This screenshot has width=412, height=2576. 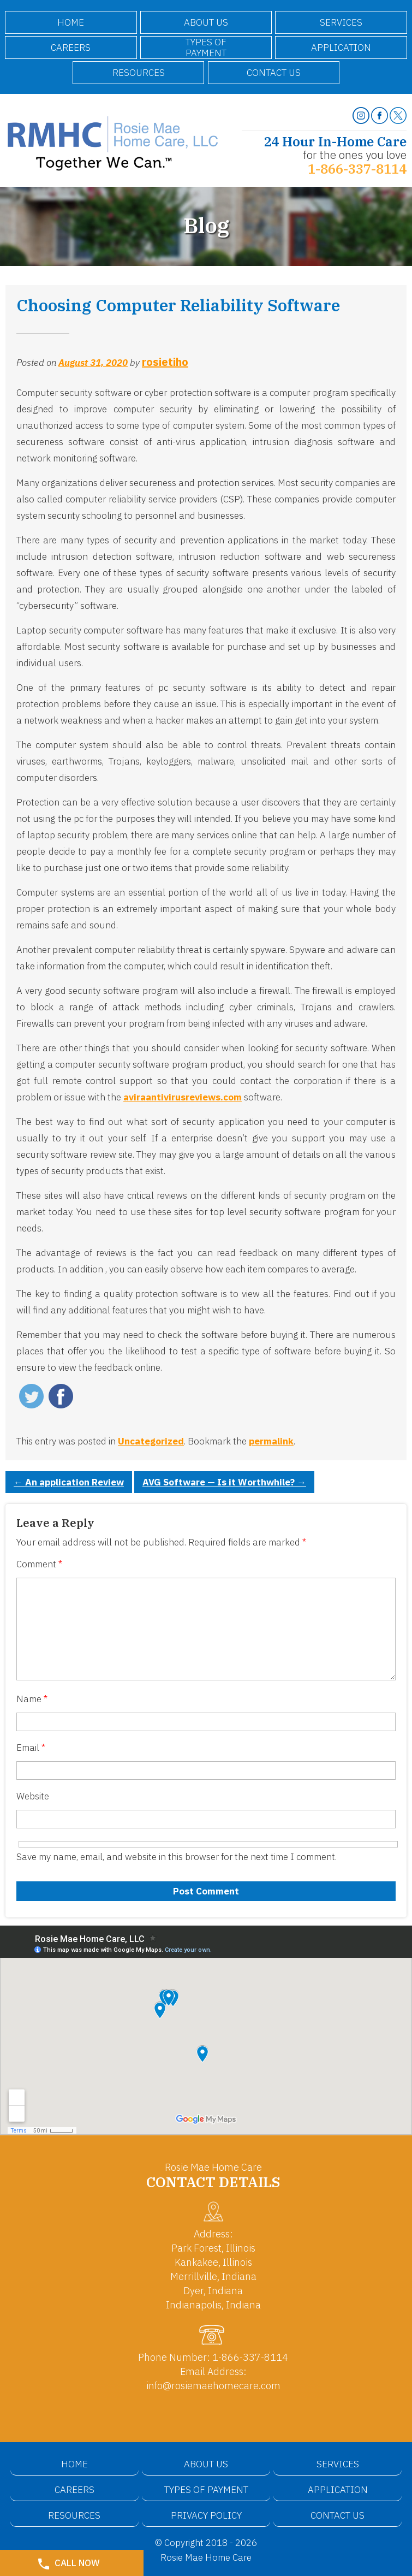 I want to click on An application Review, so click(x=69, y=1482).